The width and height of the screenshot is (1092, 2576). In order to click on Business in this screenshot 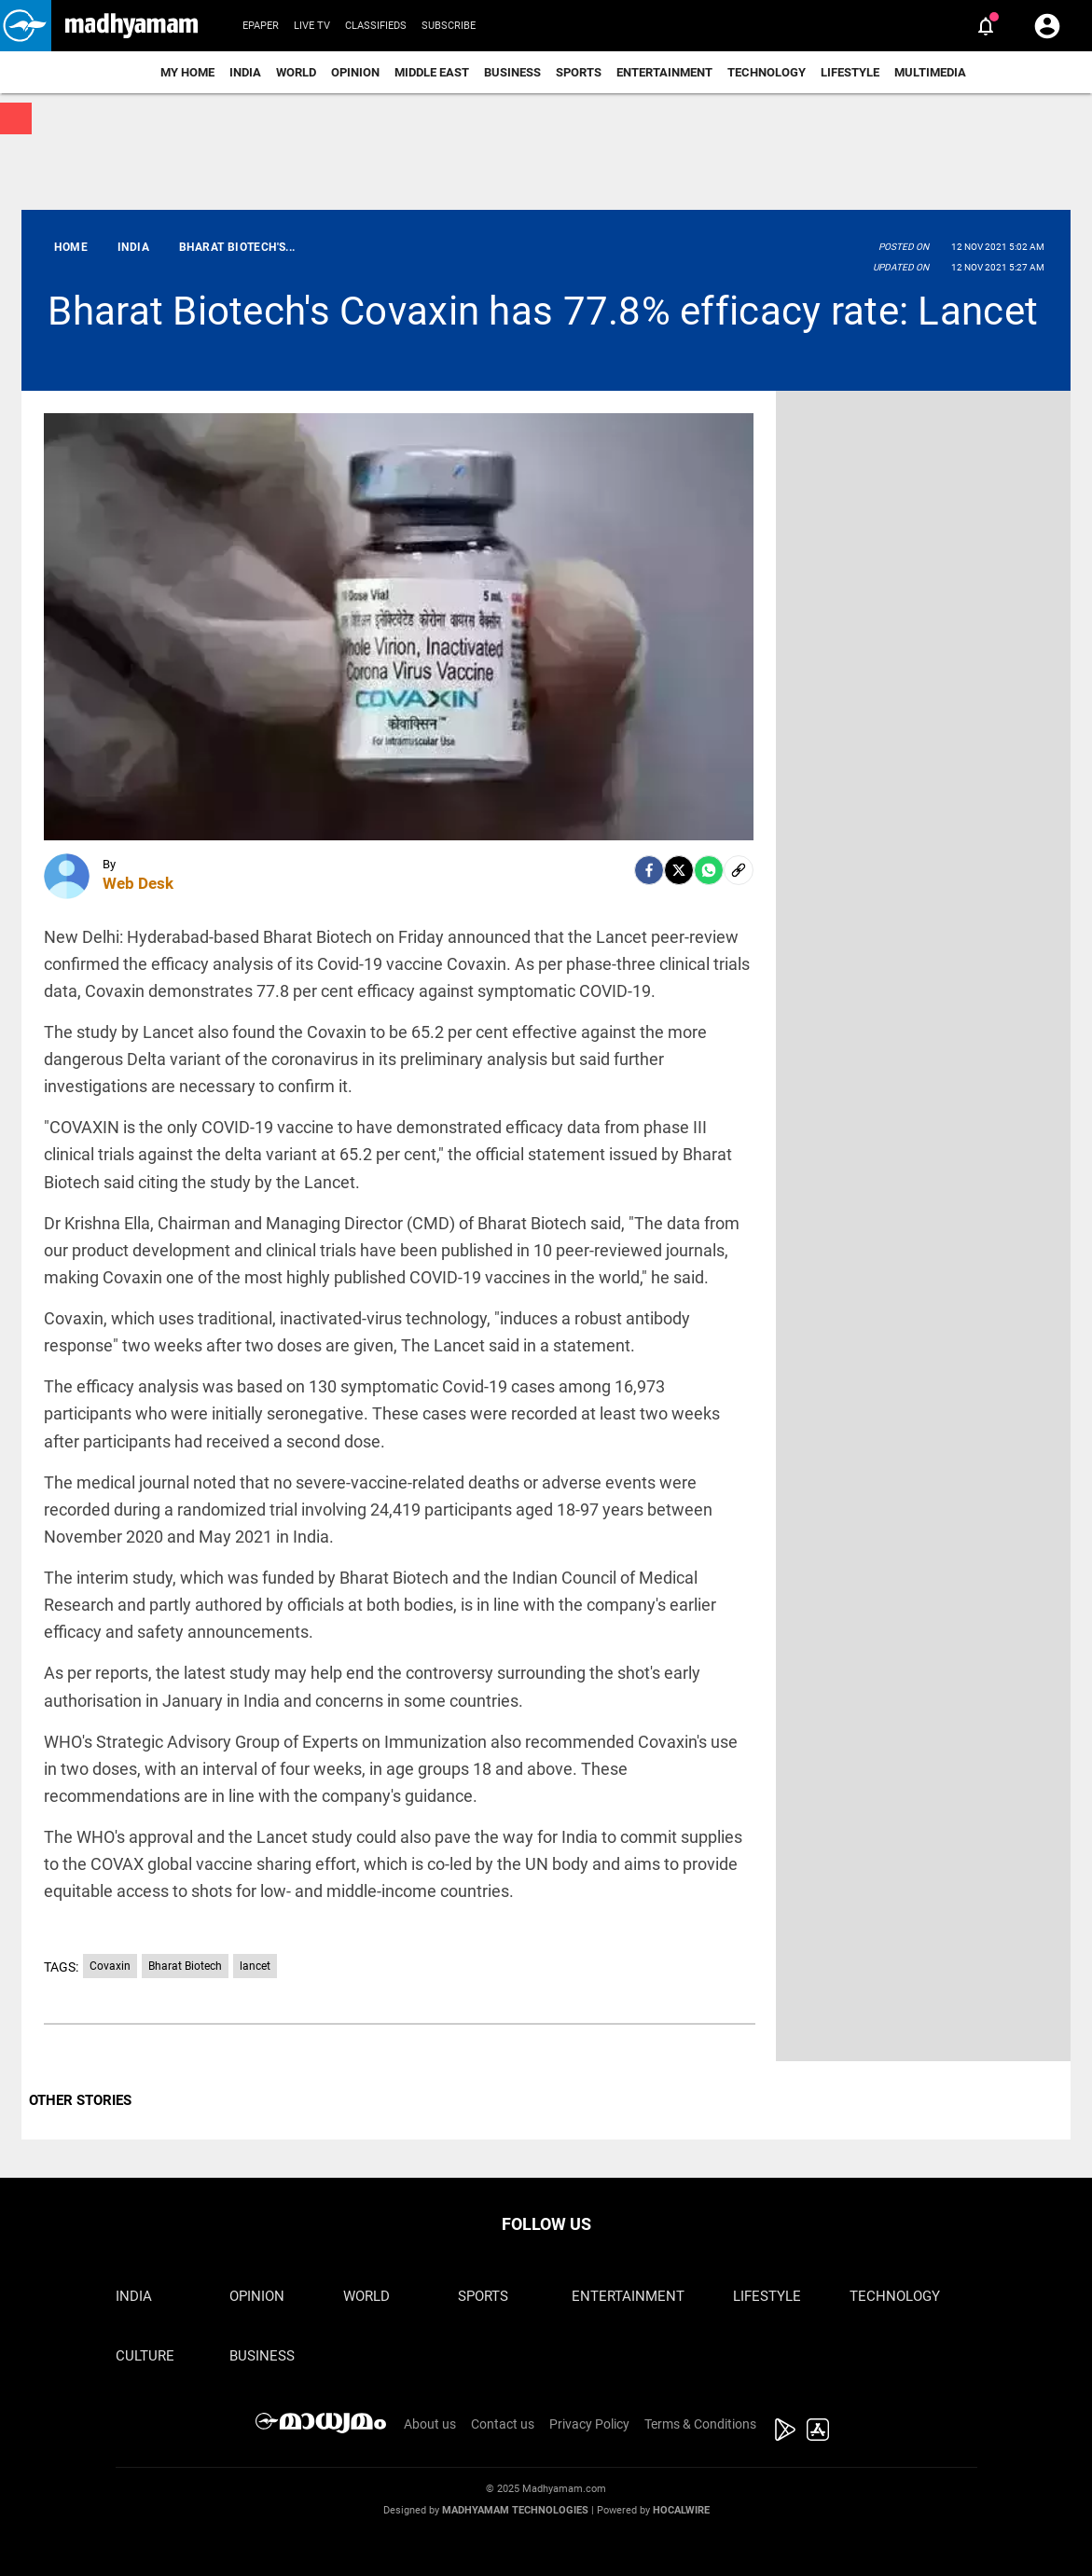, I will do `click(512, 72)`.